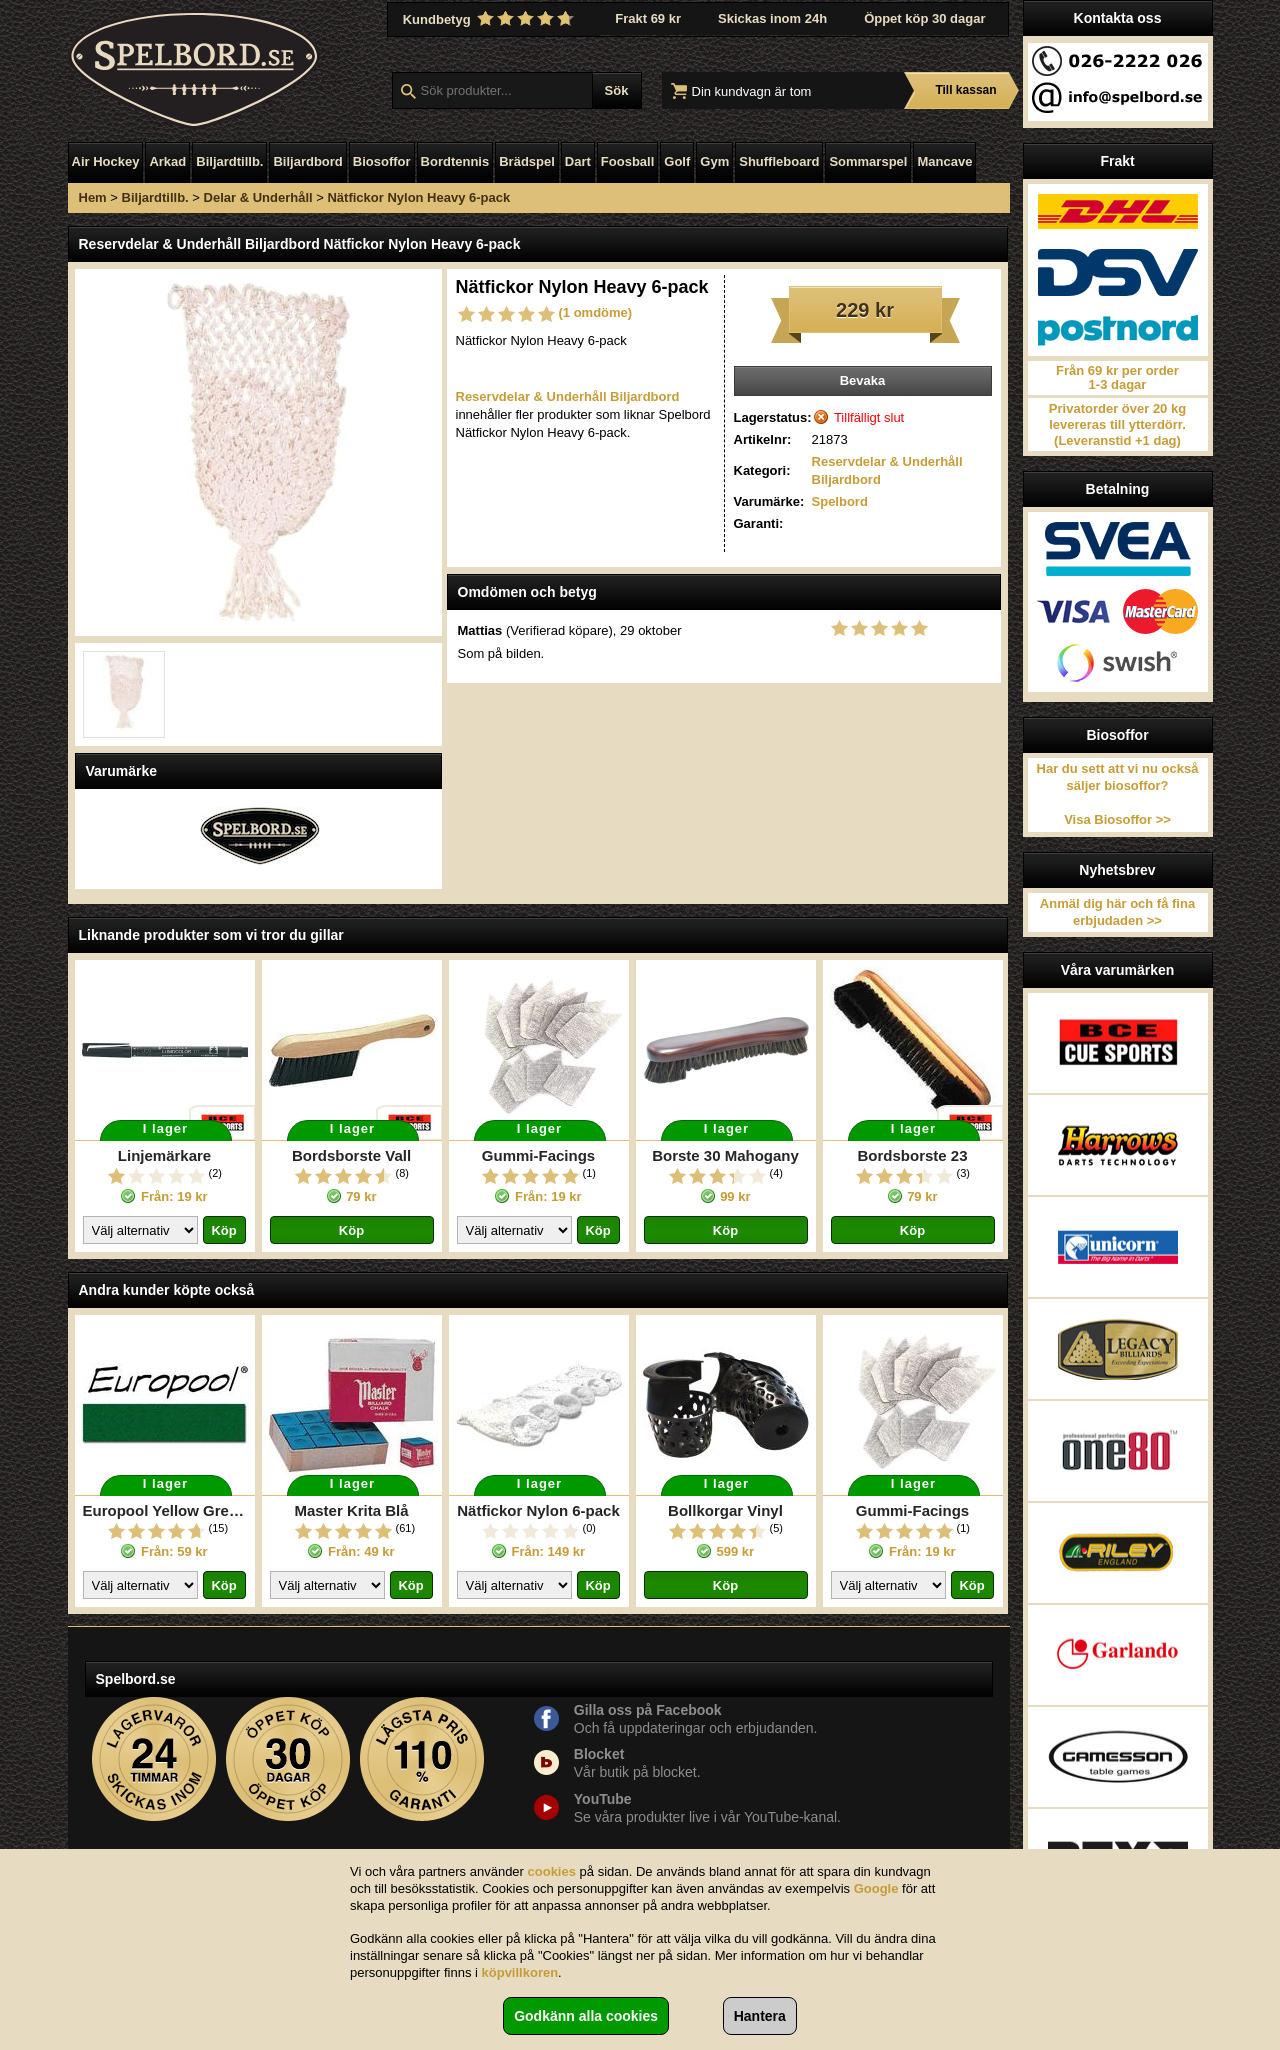  What do you see at coordinates (520, 1972) in the screenshot?
I see `köpvillkoren` at bounding box center [520, 1972].